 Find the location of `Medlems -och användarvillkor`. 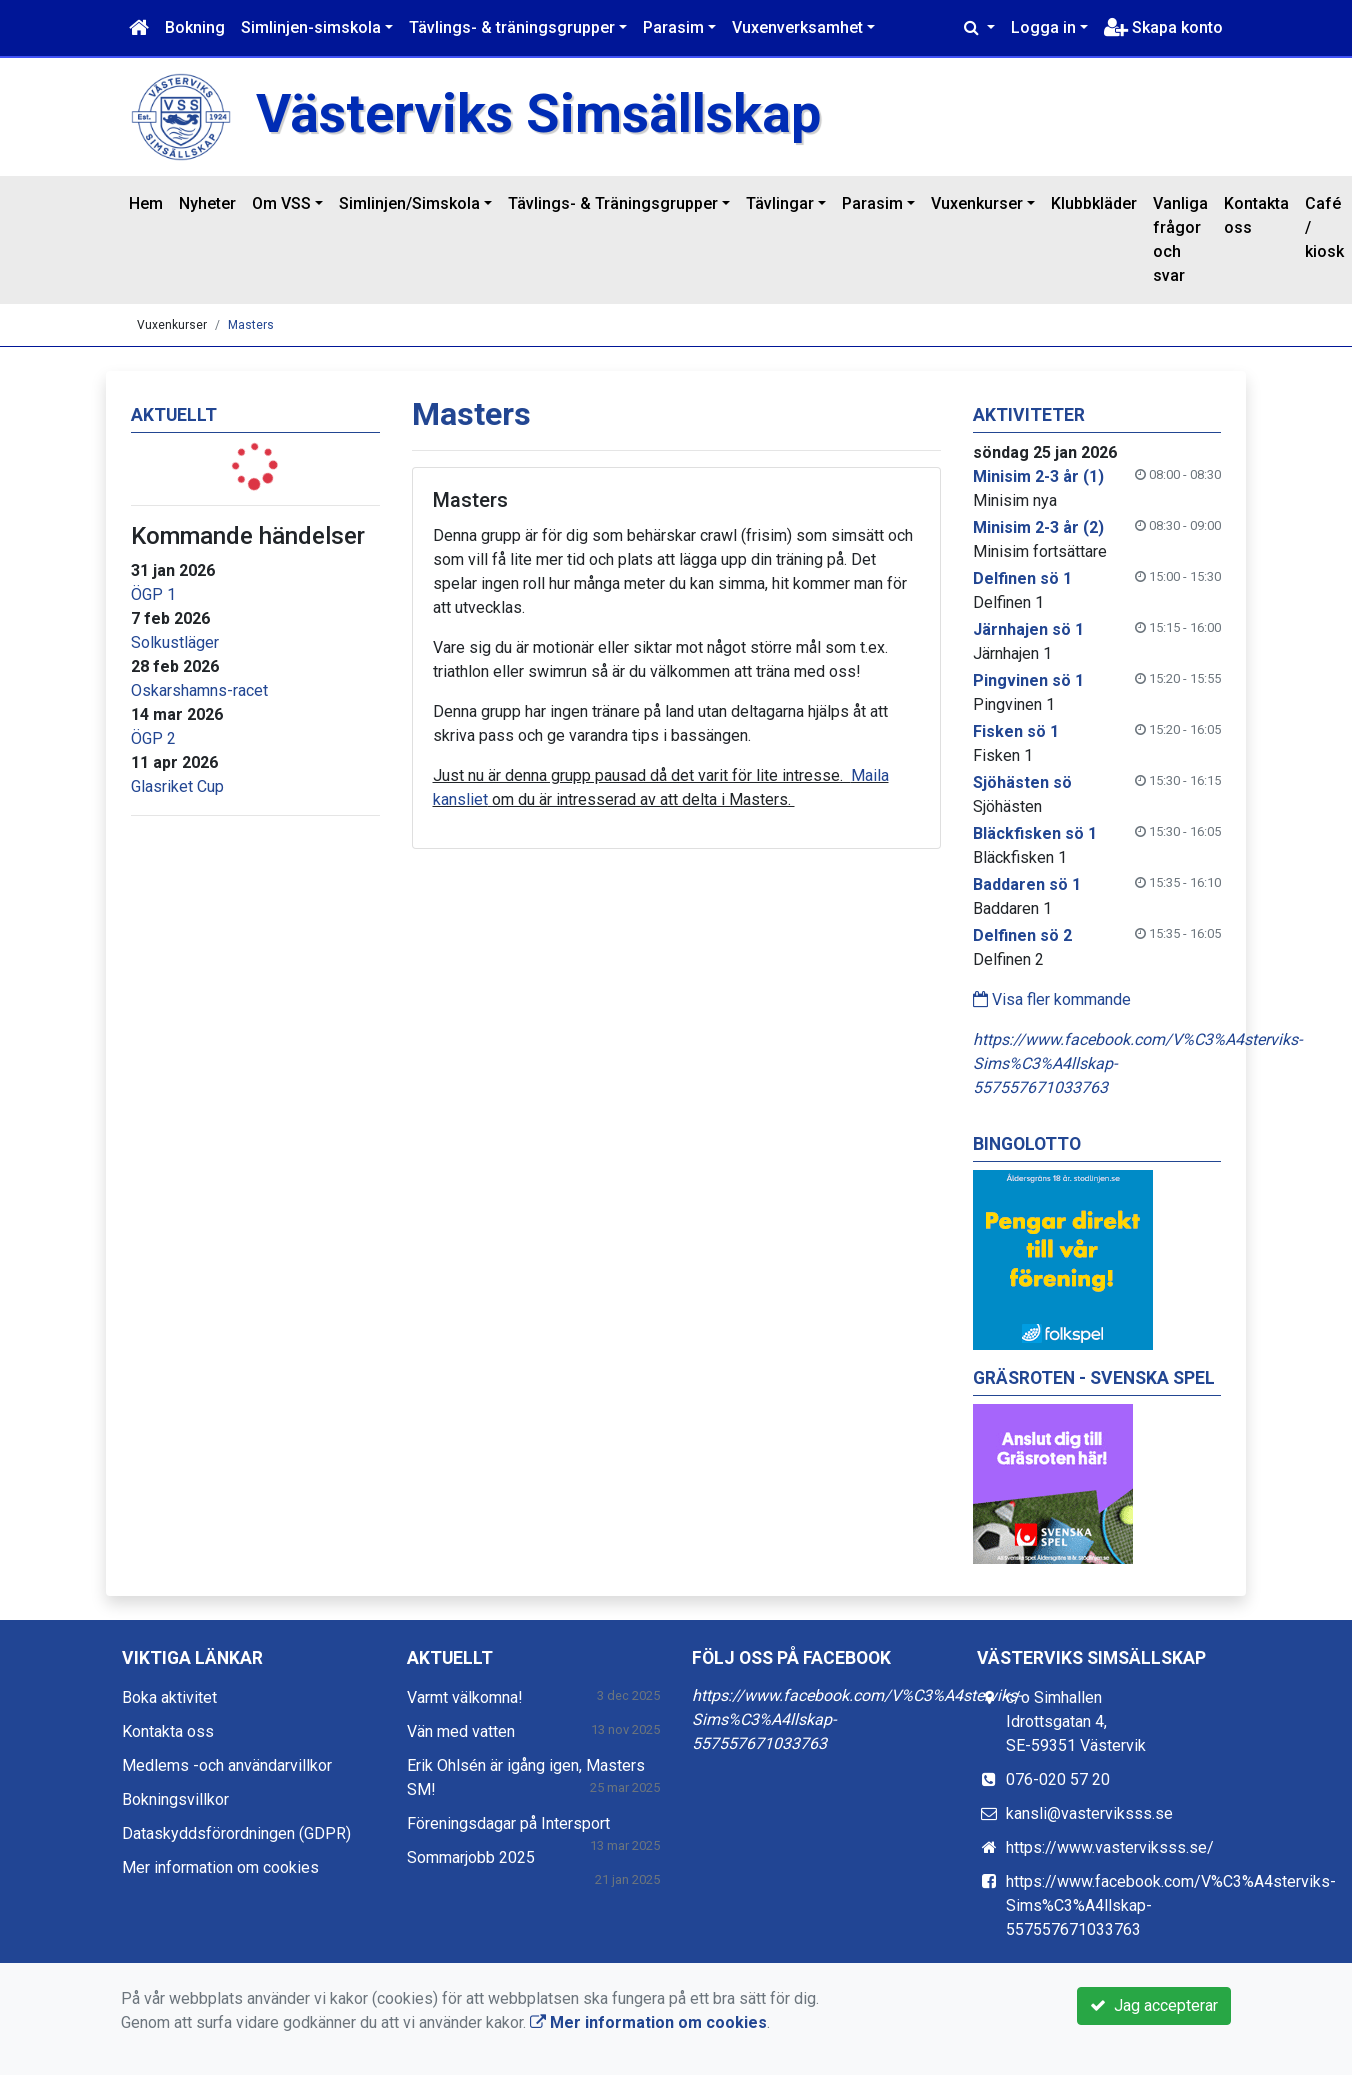

Medlems -och användarvillkor is located at coordinates (227, 1765).